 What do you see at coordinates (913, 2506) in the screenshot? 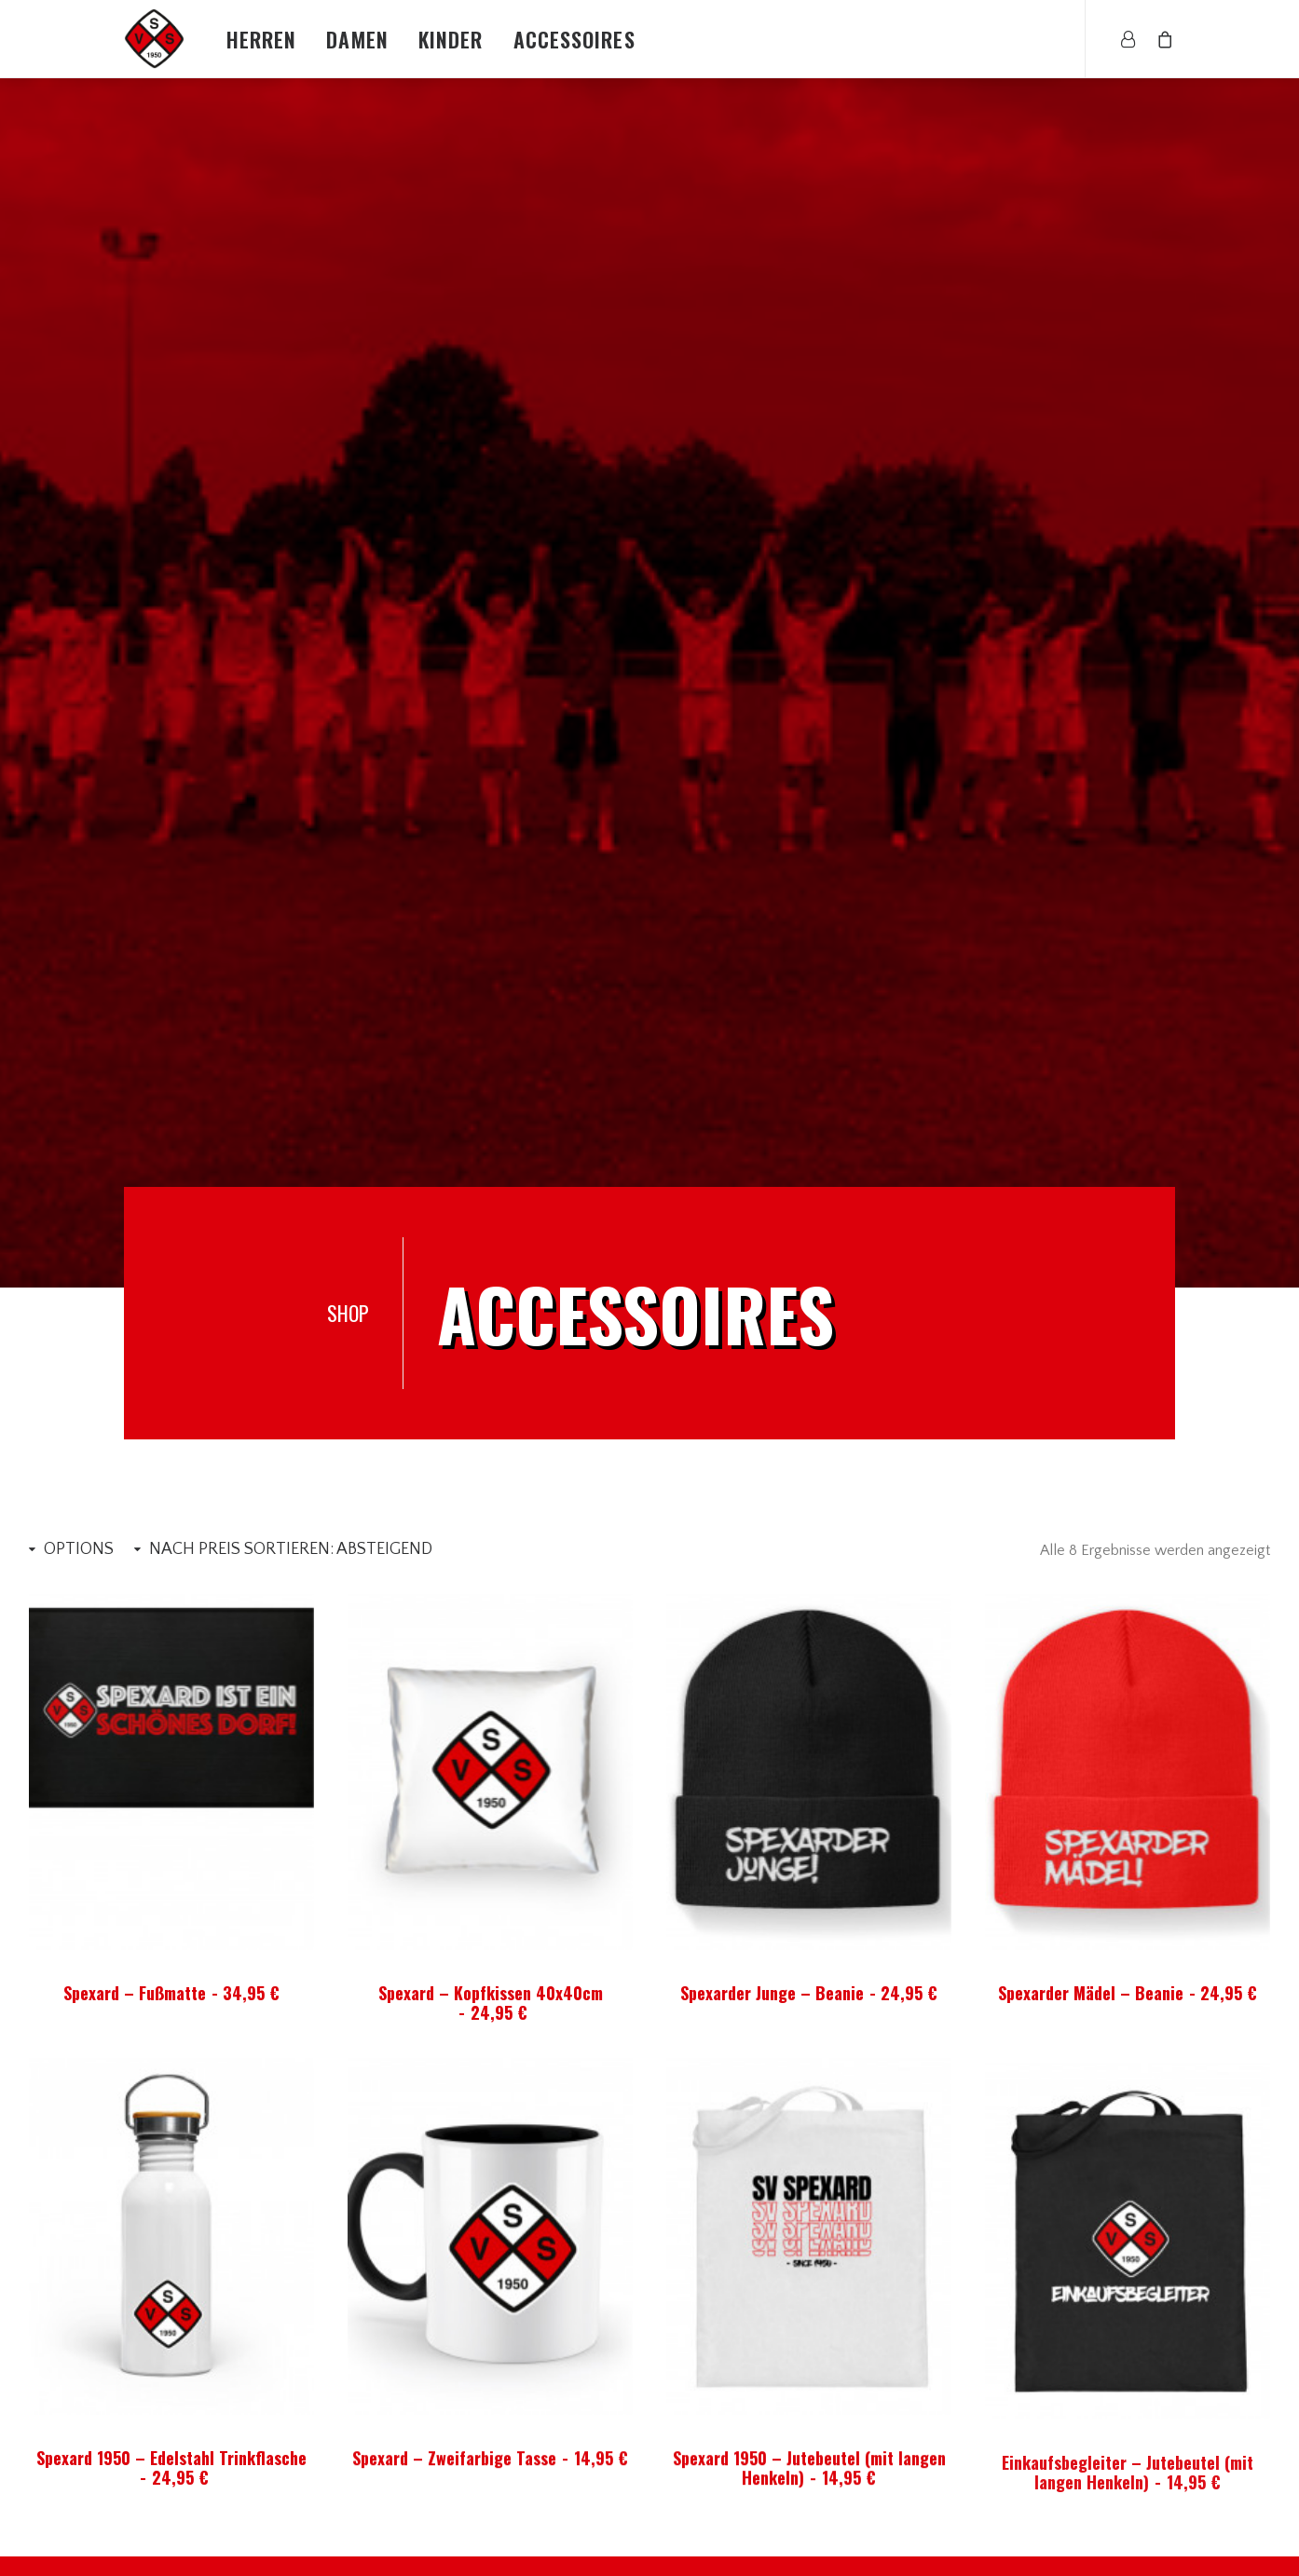
I see `Impressum` at bounding box center [913, 2506].